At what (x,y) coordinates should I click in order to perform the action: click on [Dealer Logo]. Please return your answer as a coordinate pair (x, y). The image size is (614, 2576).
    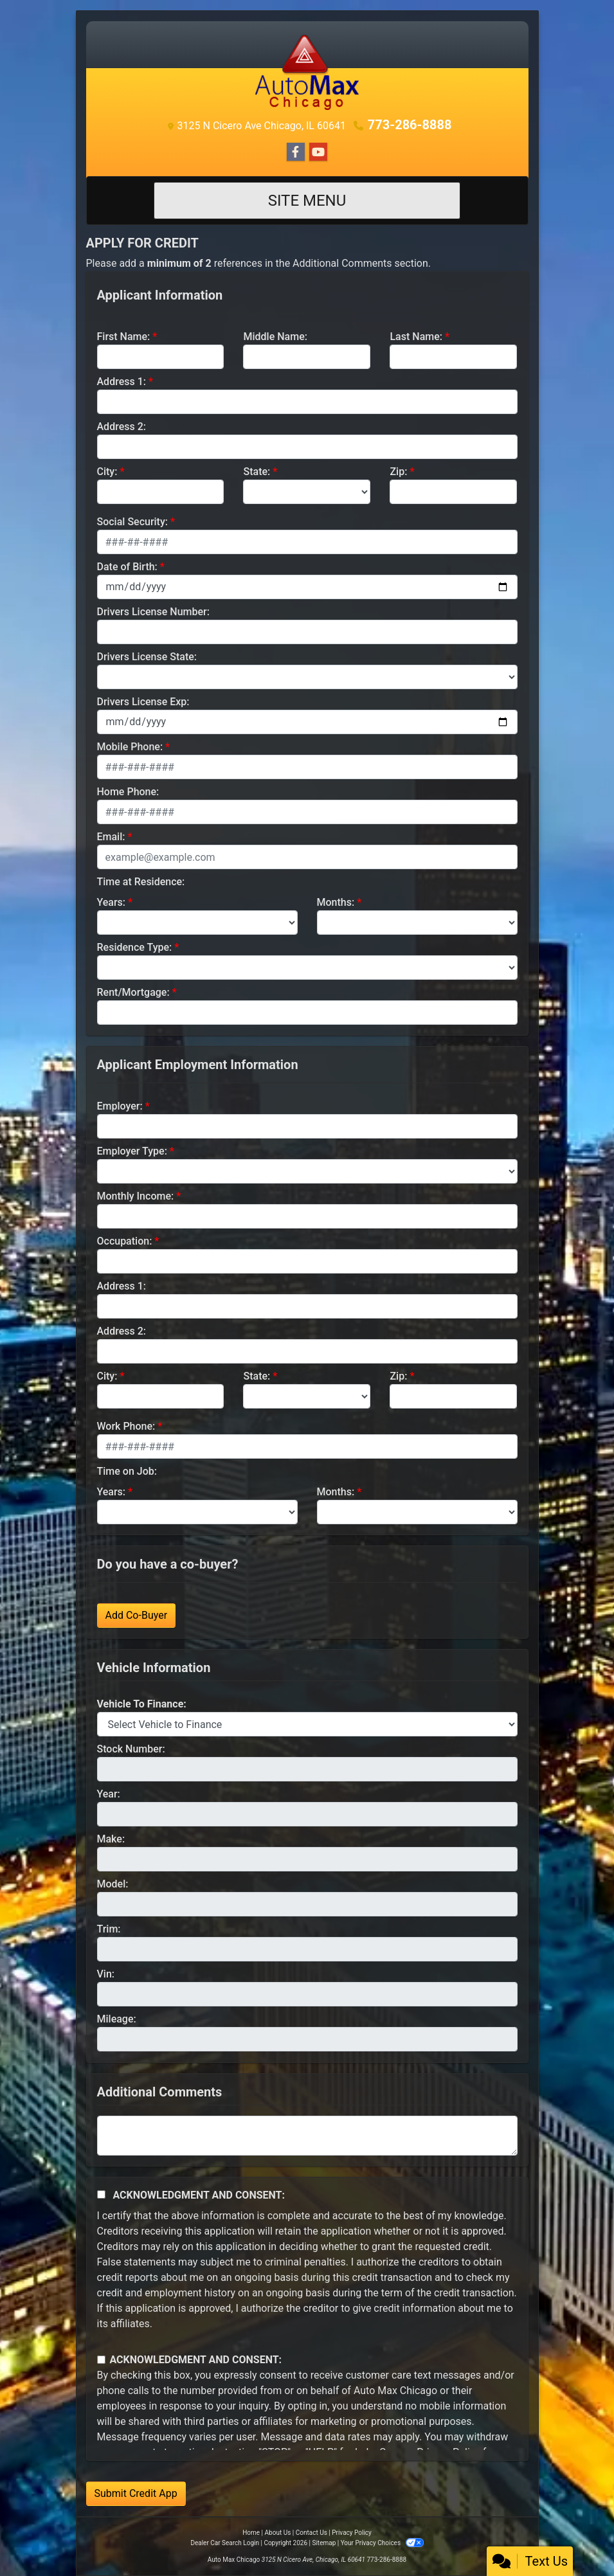
    Looking at the image, I should click on (307, 72).